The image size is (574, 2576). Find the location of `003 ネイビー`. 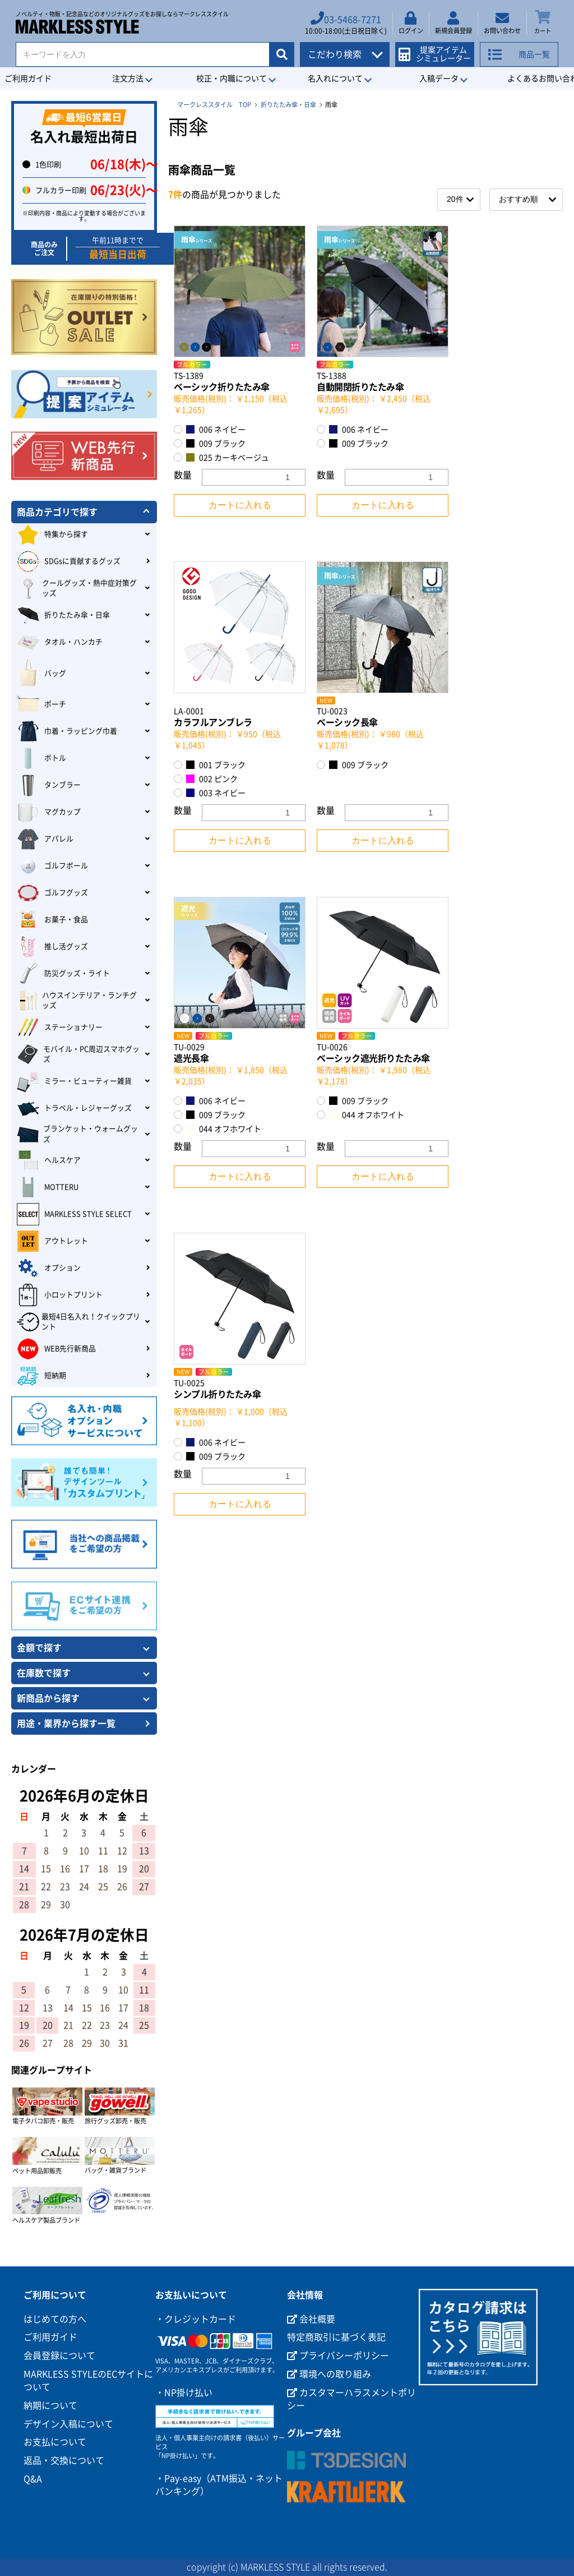

003 ネイビー is located at coordinates (216, 793).